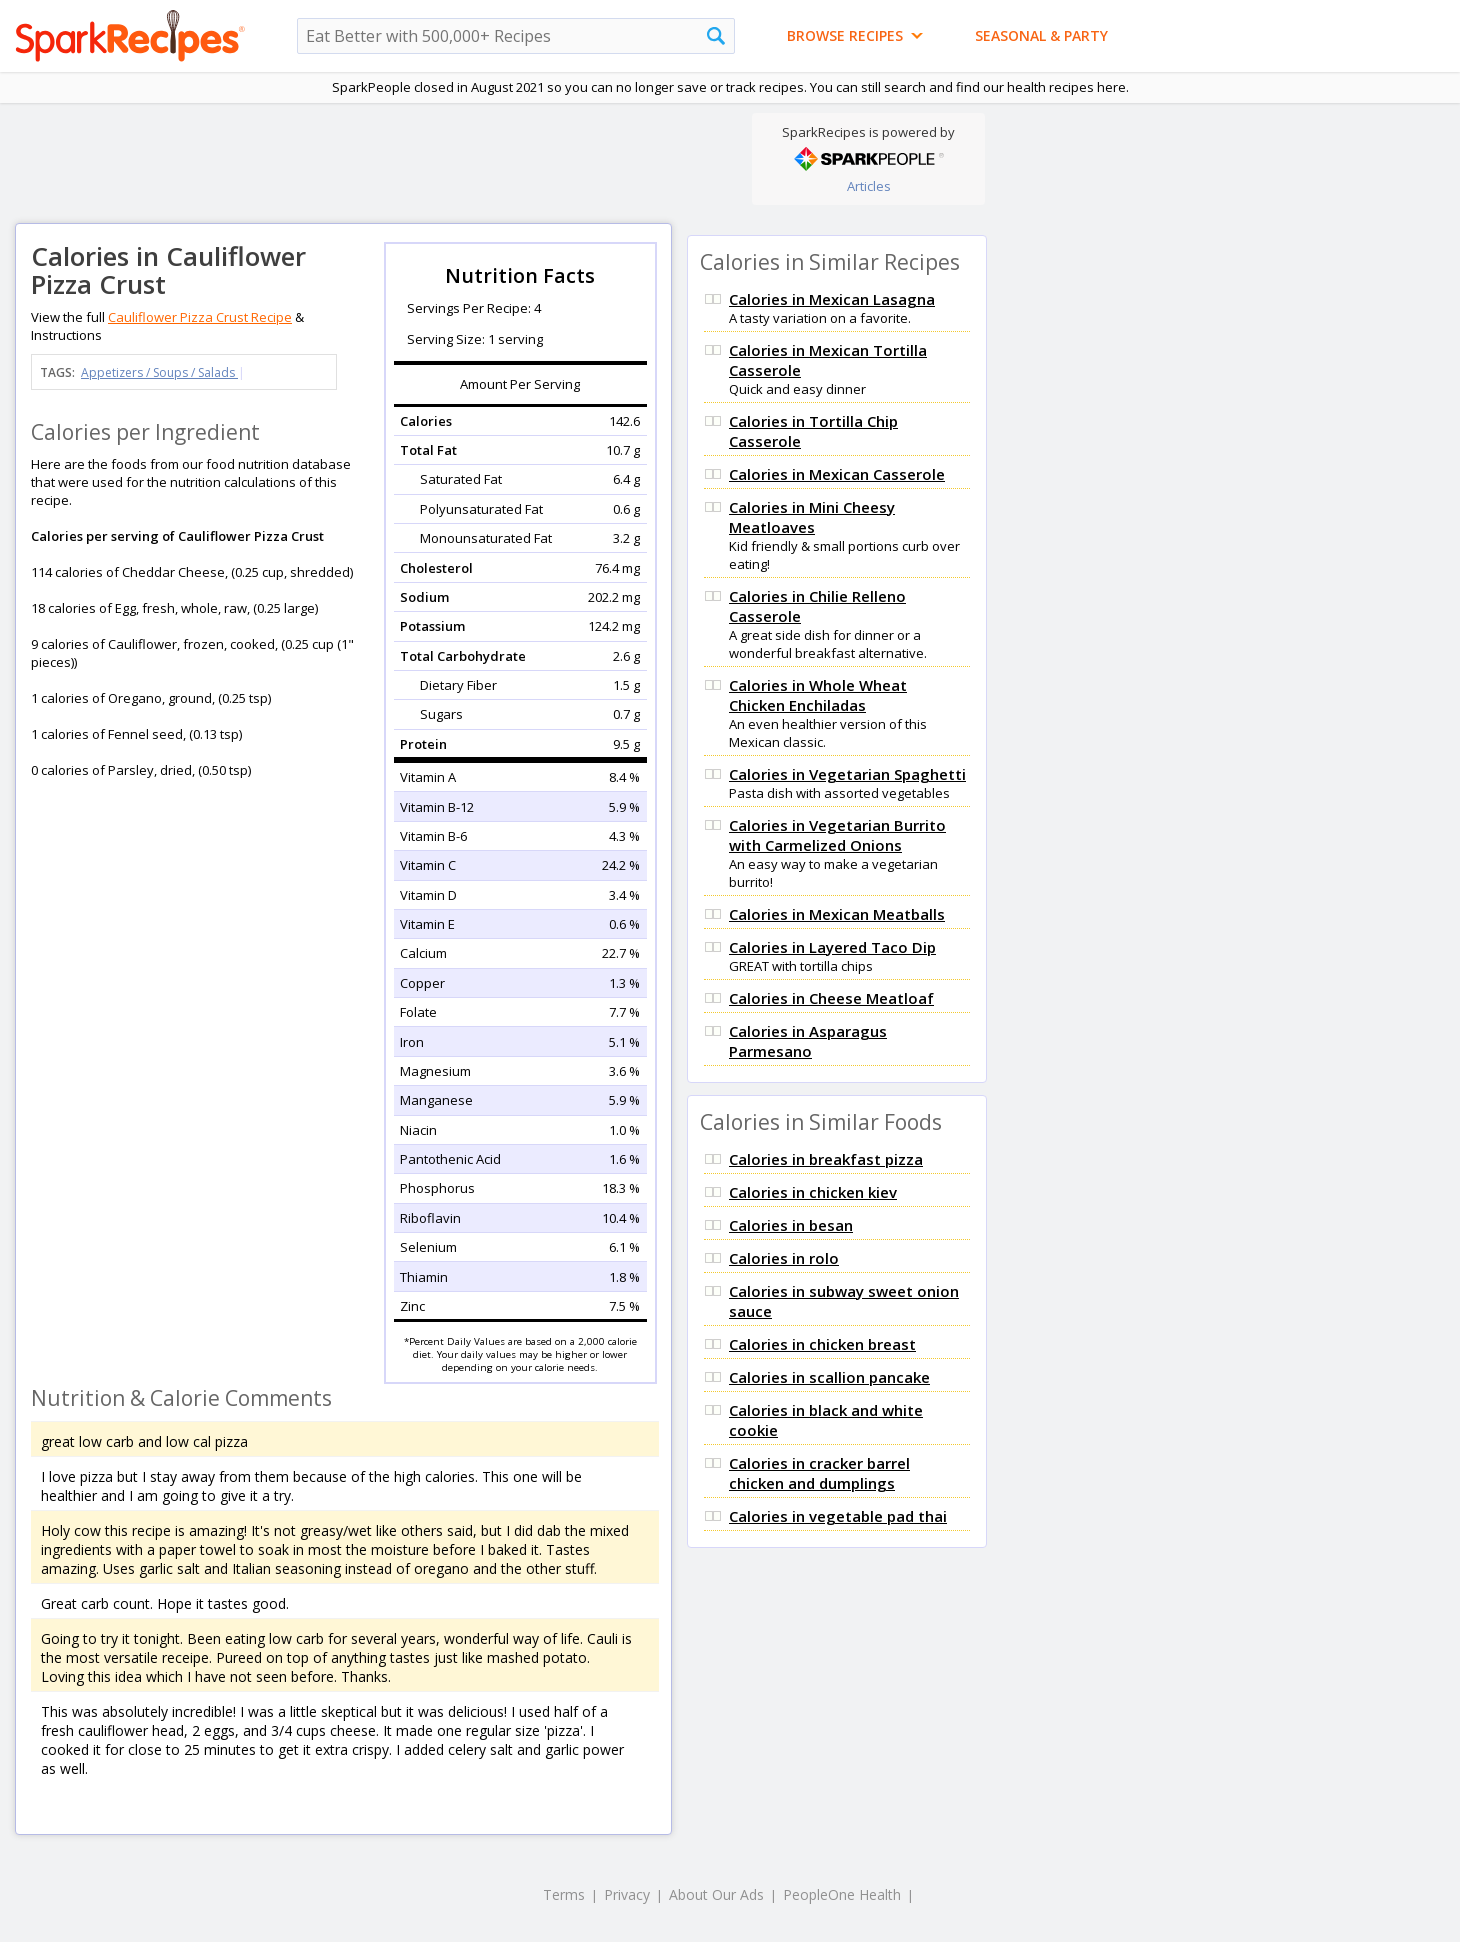 This screenshot has width=1460, height=1942. I want to click on Calories in scallion pancake, so click(829, 1377).